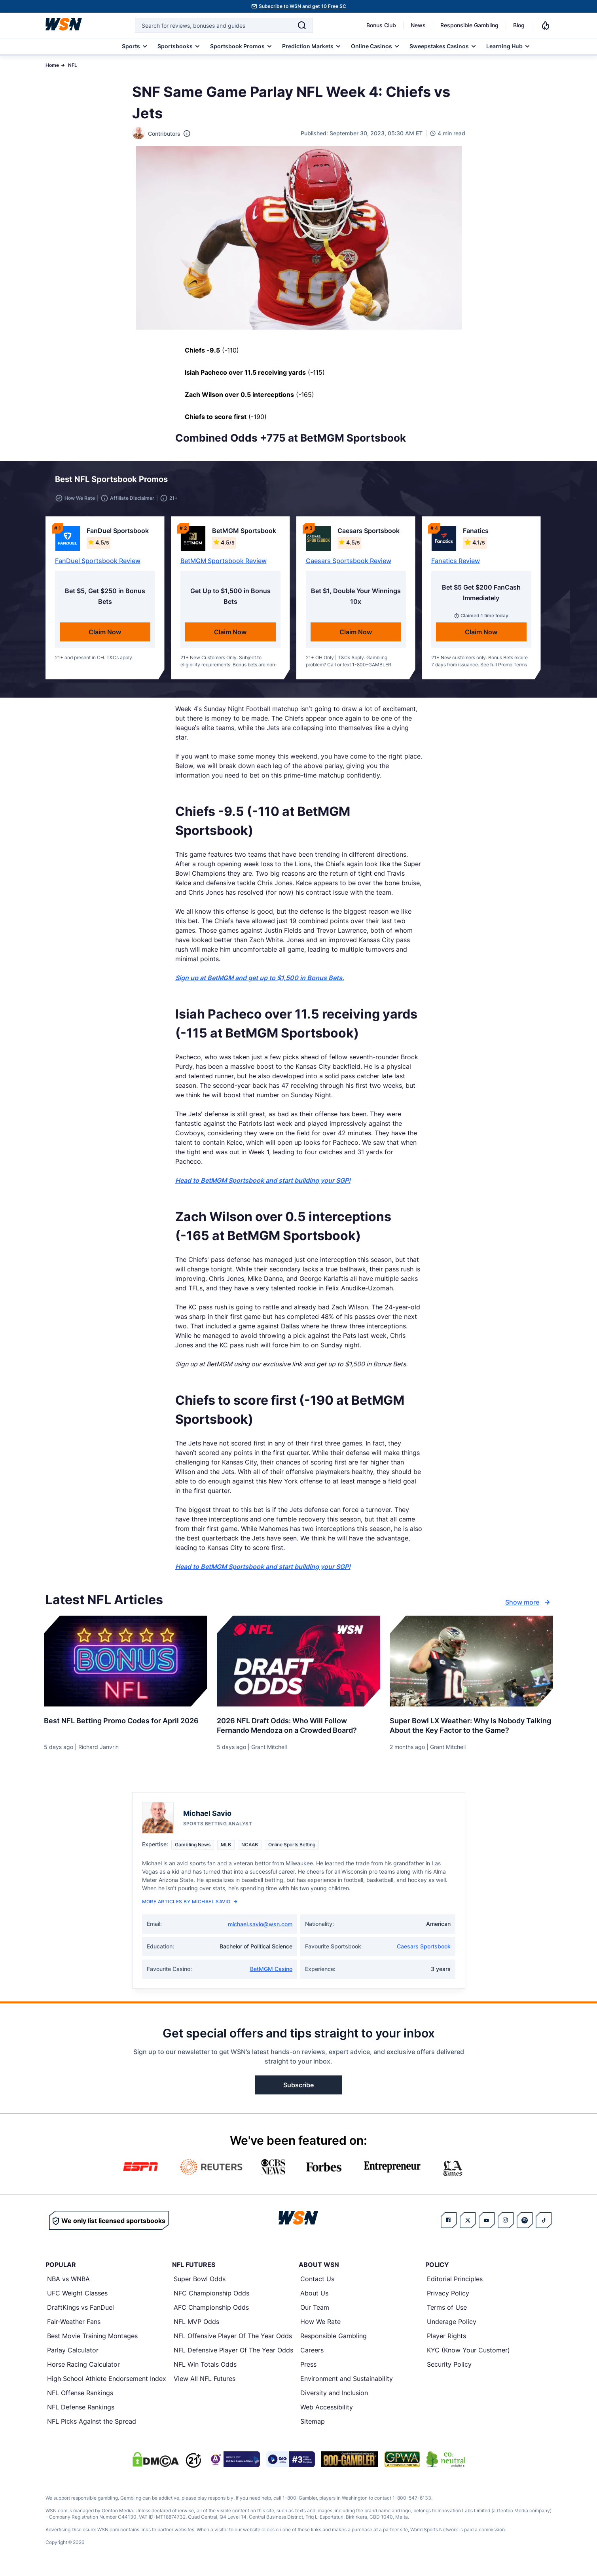  I want to click on Caesars Sportsbook Review, so click(348, 565).